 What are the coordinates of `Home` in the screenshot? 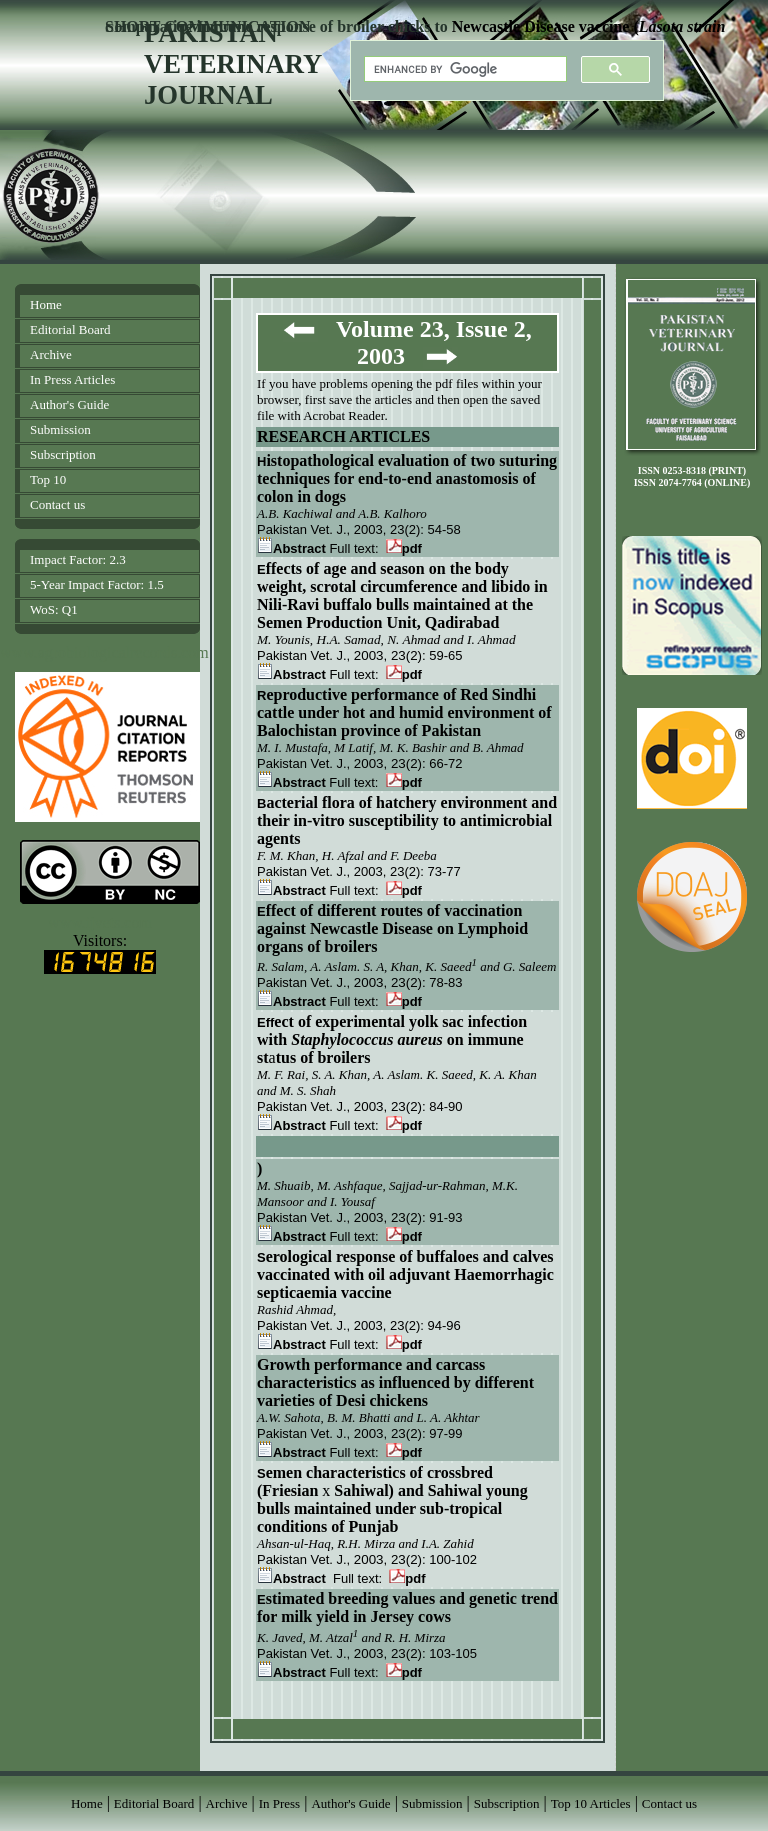 It's located at (46, 304).